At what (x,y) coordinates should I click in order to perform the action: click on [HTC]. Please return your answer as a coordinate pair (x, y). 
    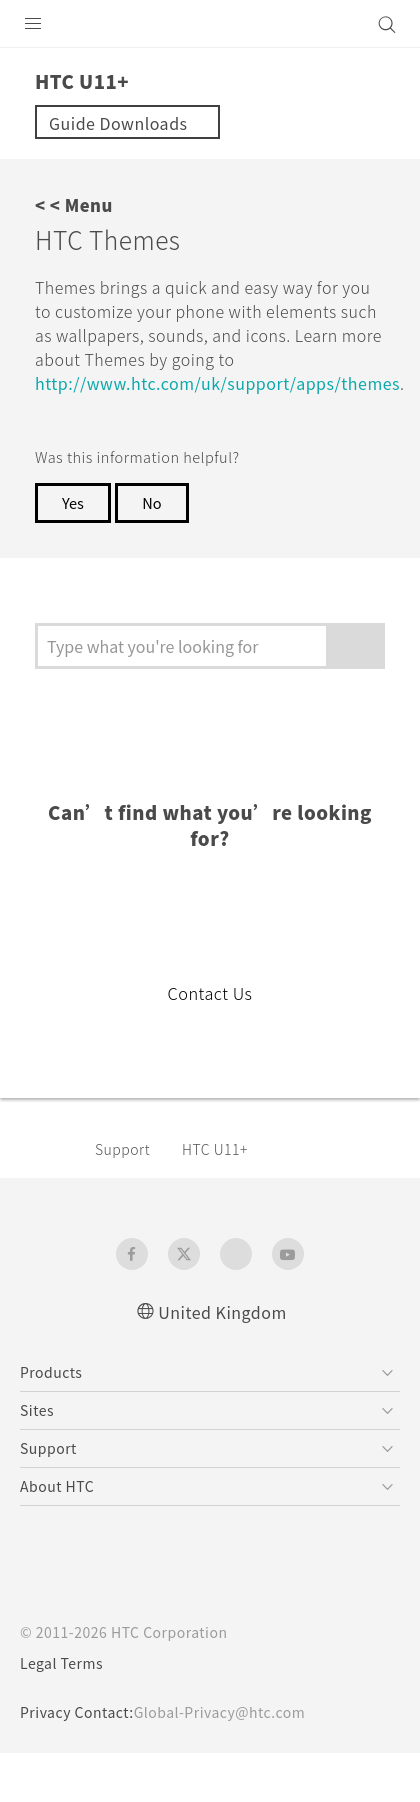
    Looking at the image, I should click on (210, 24).